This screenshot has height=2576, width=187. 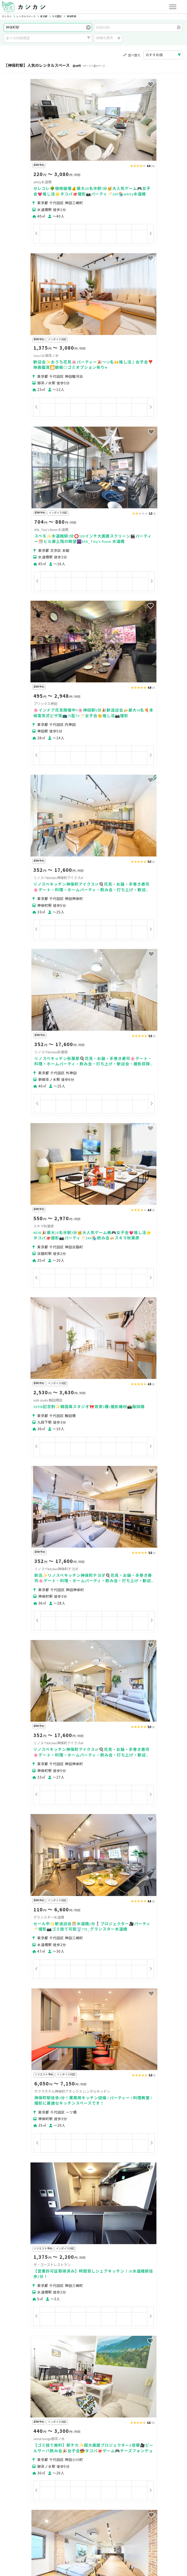 What do you see at coordinates (79, 2382) in the screenshot?
I see `二重橋前駅` at bounding box center [79, 2382].